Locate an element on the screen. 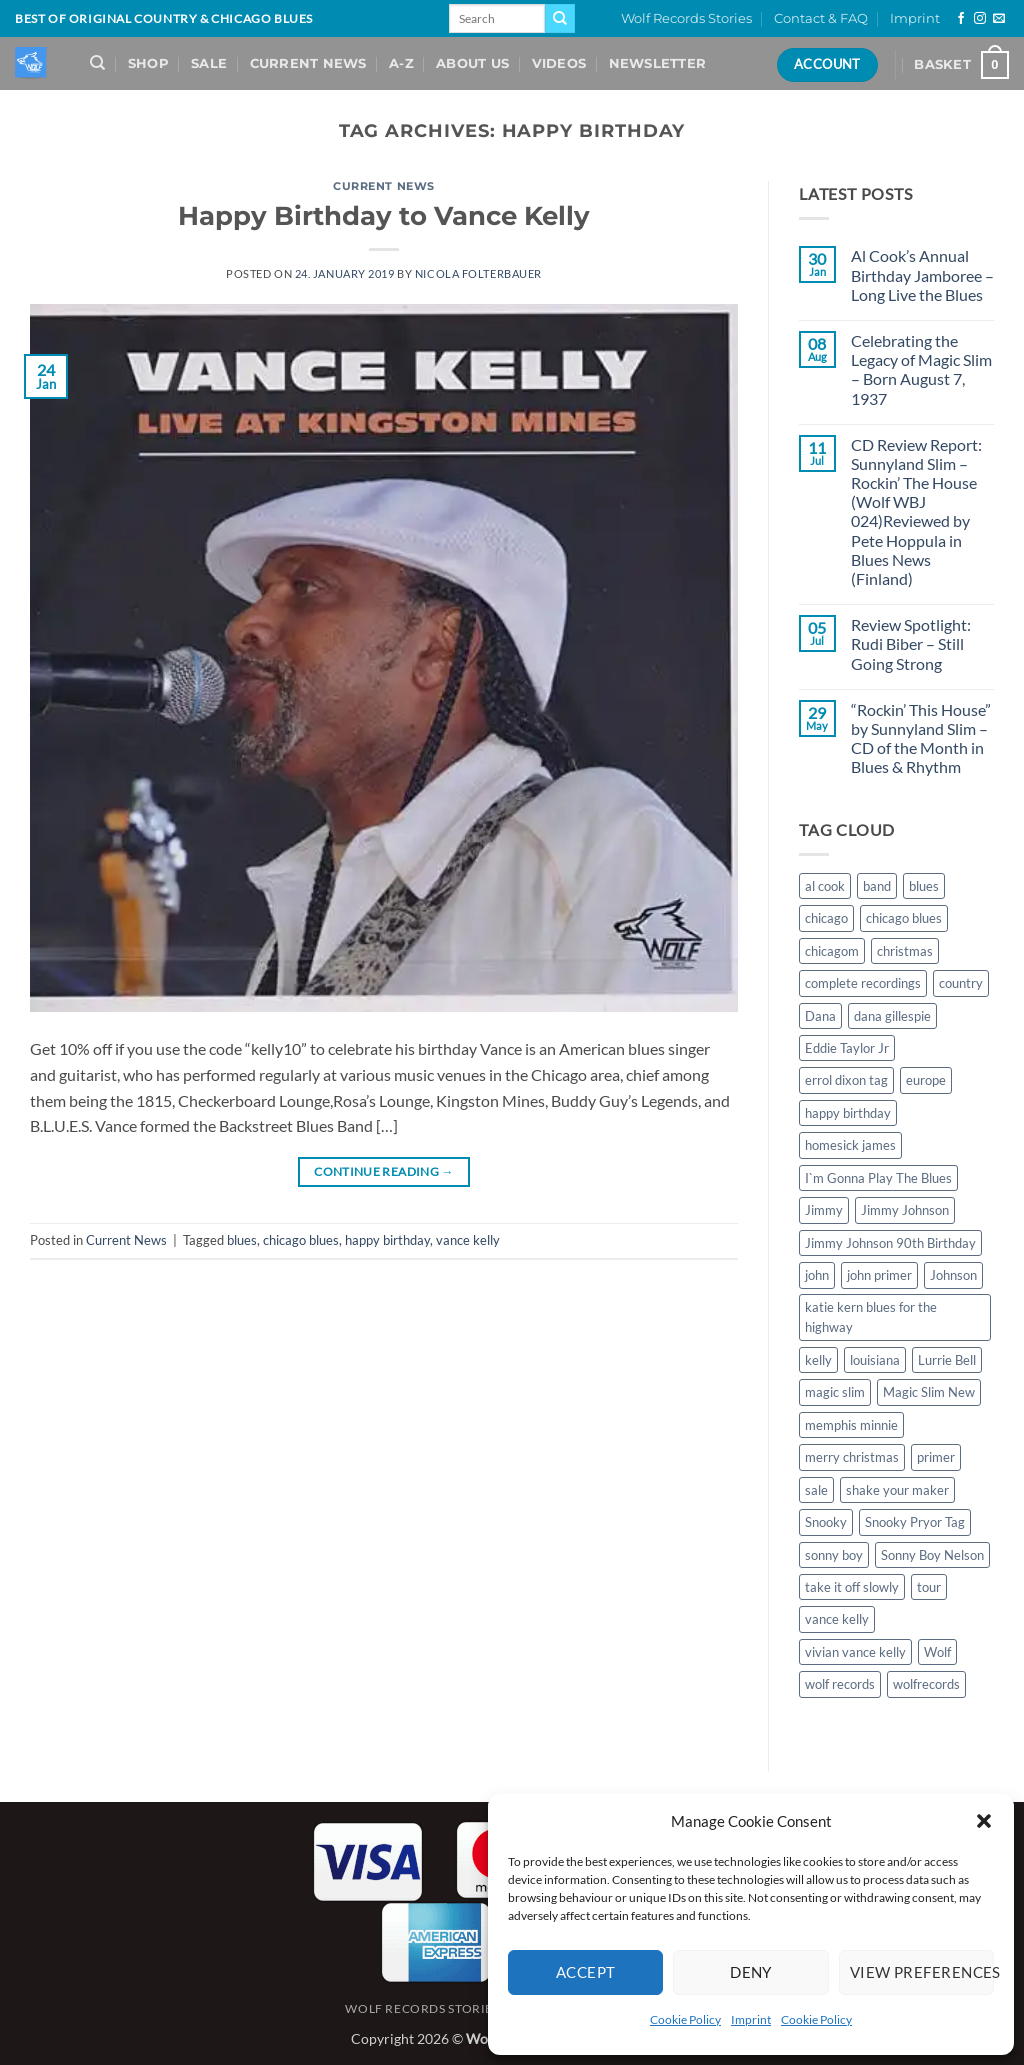 Image resolution: width=1024 pixels, height=2065 pixels. Current News is located at coordinates (308, 63).